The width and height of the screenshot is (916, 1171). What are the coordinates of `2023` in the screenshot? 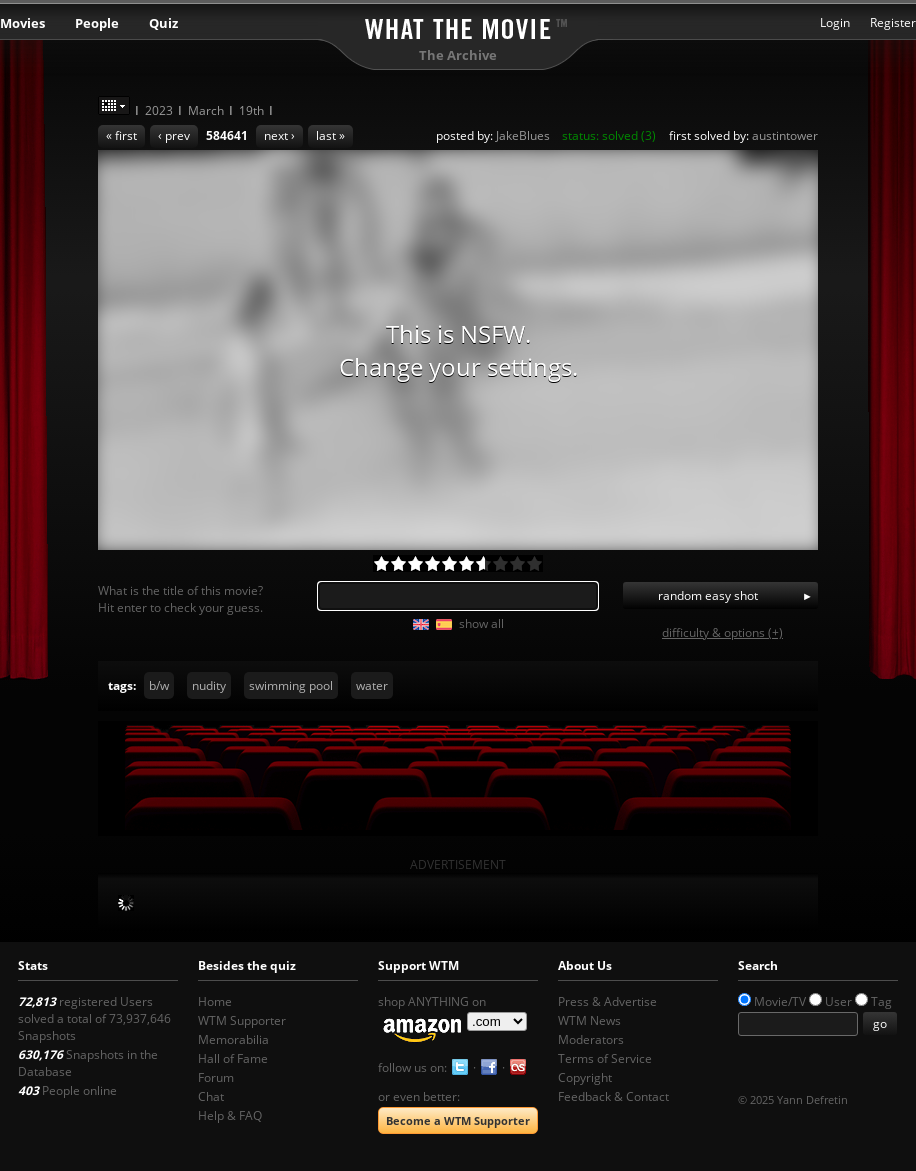 It's located at (159, 110).